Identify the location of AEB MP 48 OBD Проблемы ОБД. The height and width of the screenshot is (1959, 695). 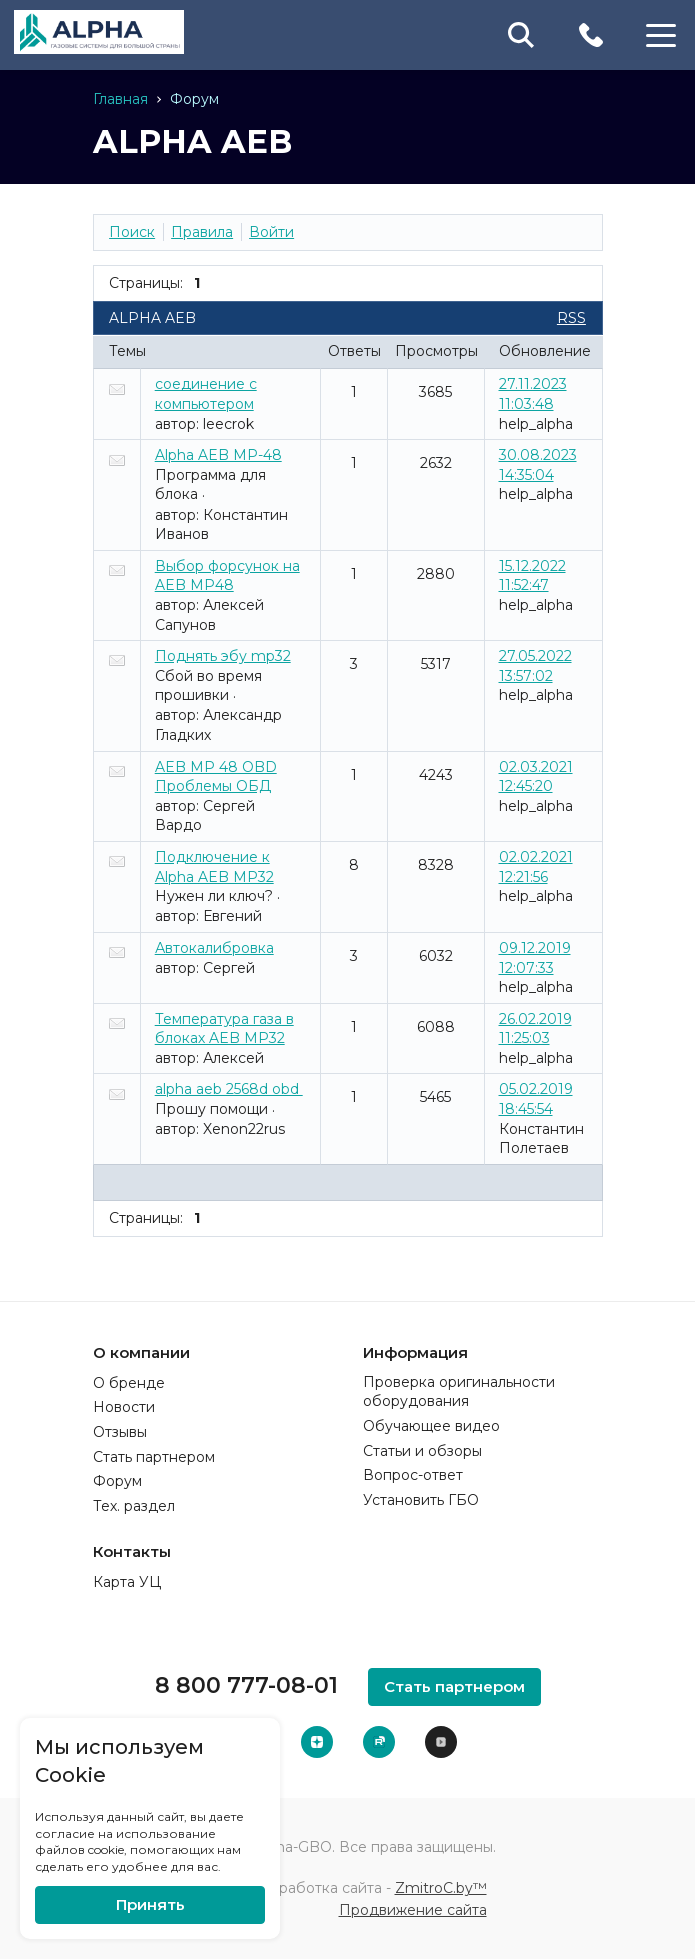
(216, 777).